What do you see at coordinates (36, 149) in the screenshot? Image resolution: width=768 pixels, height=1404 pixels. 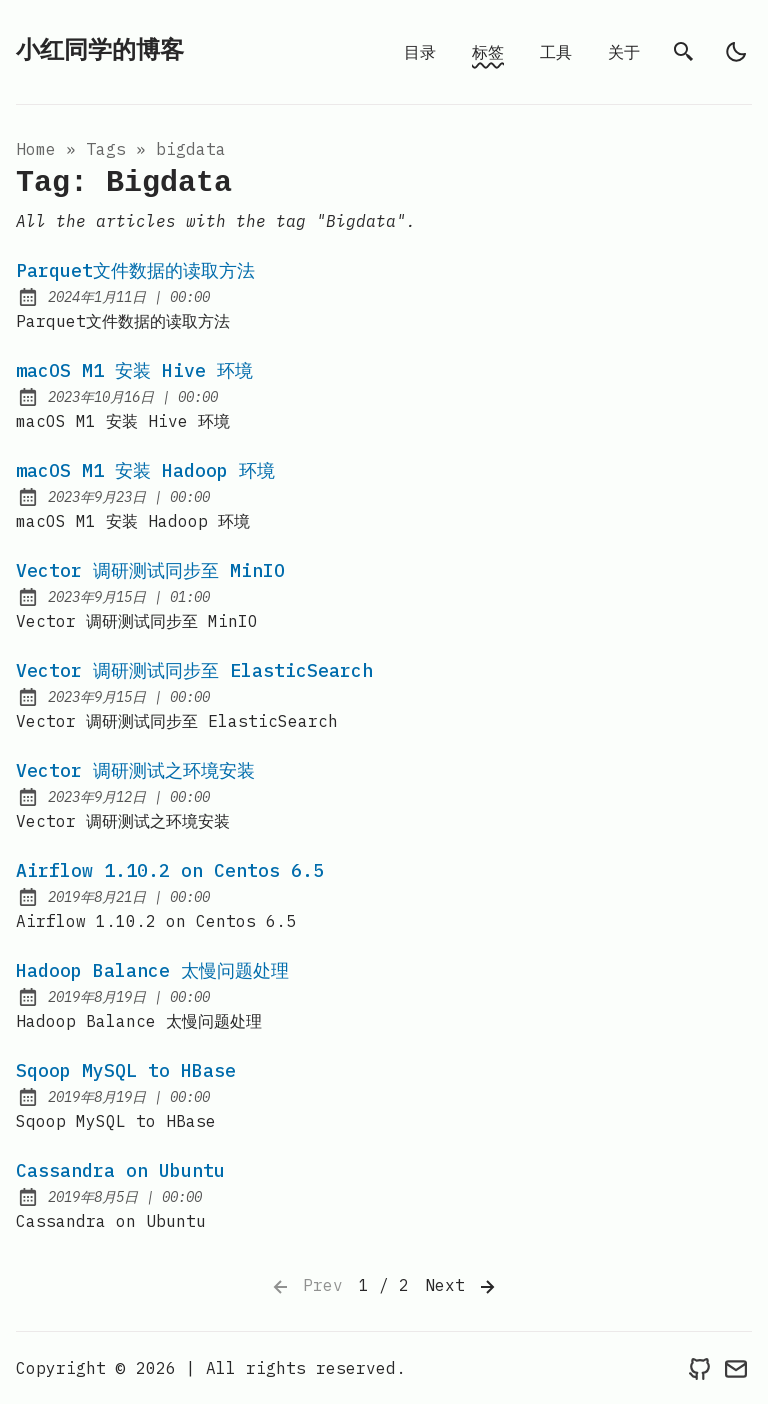 I see `Home` at bounding box center [36, 149].